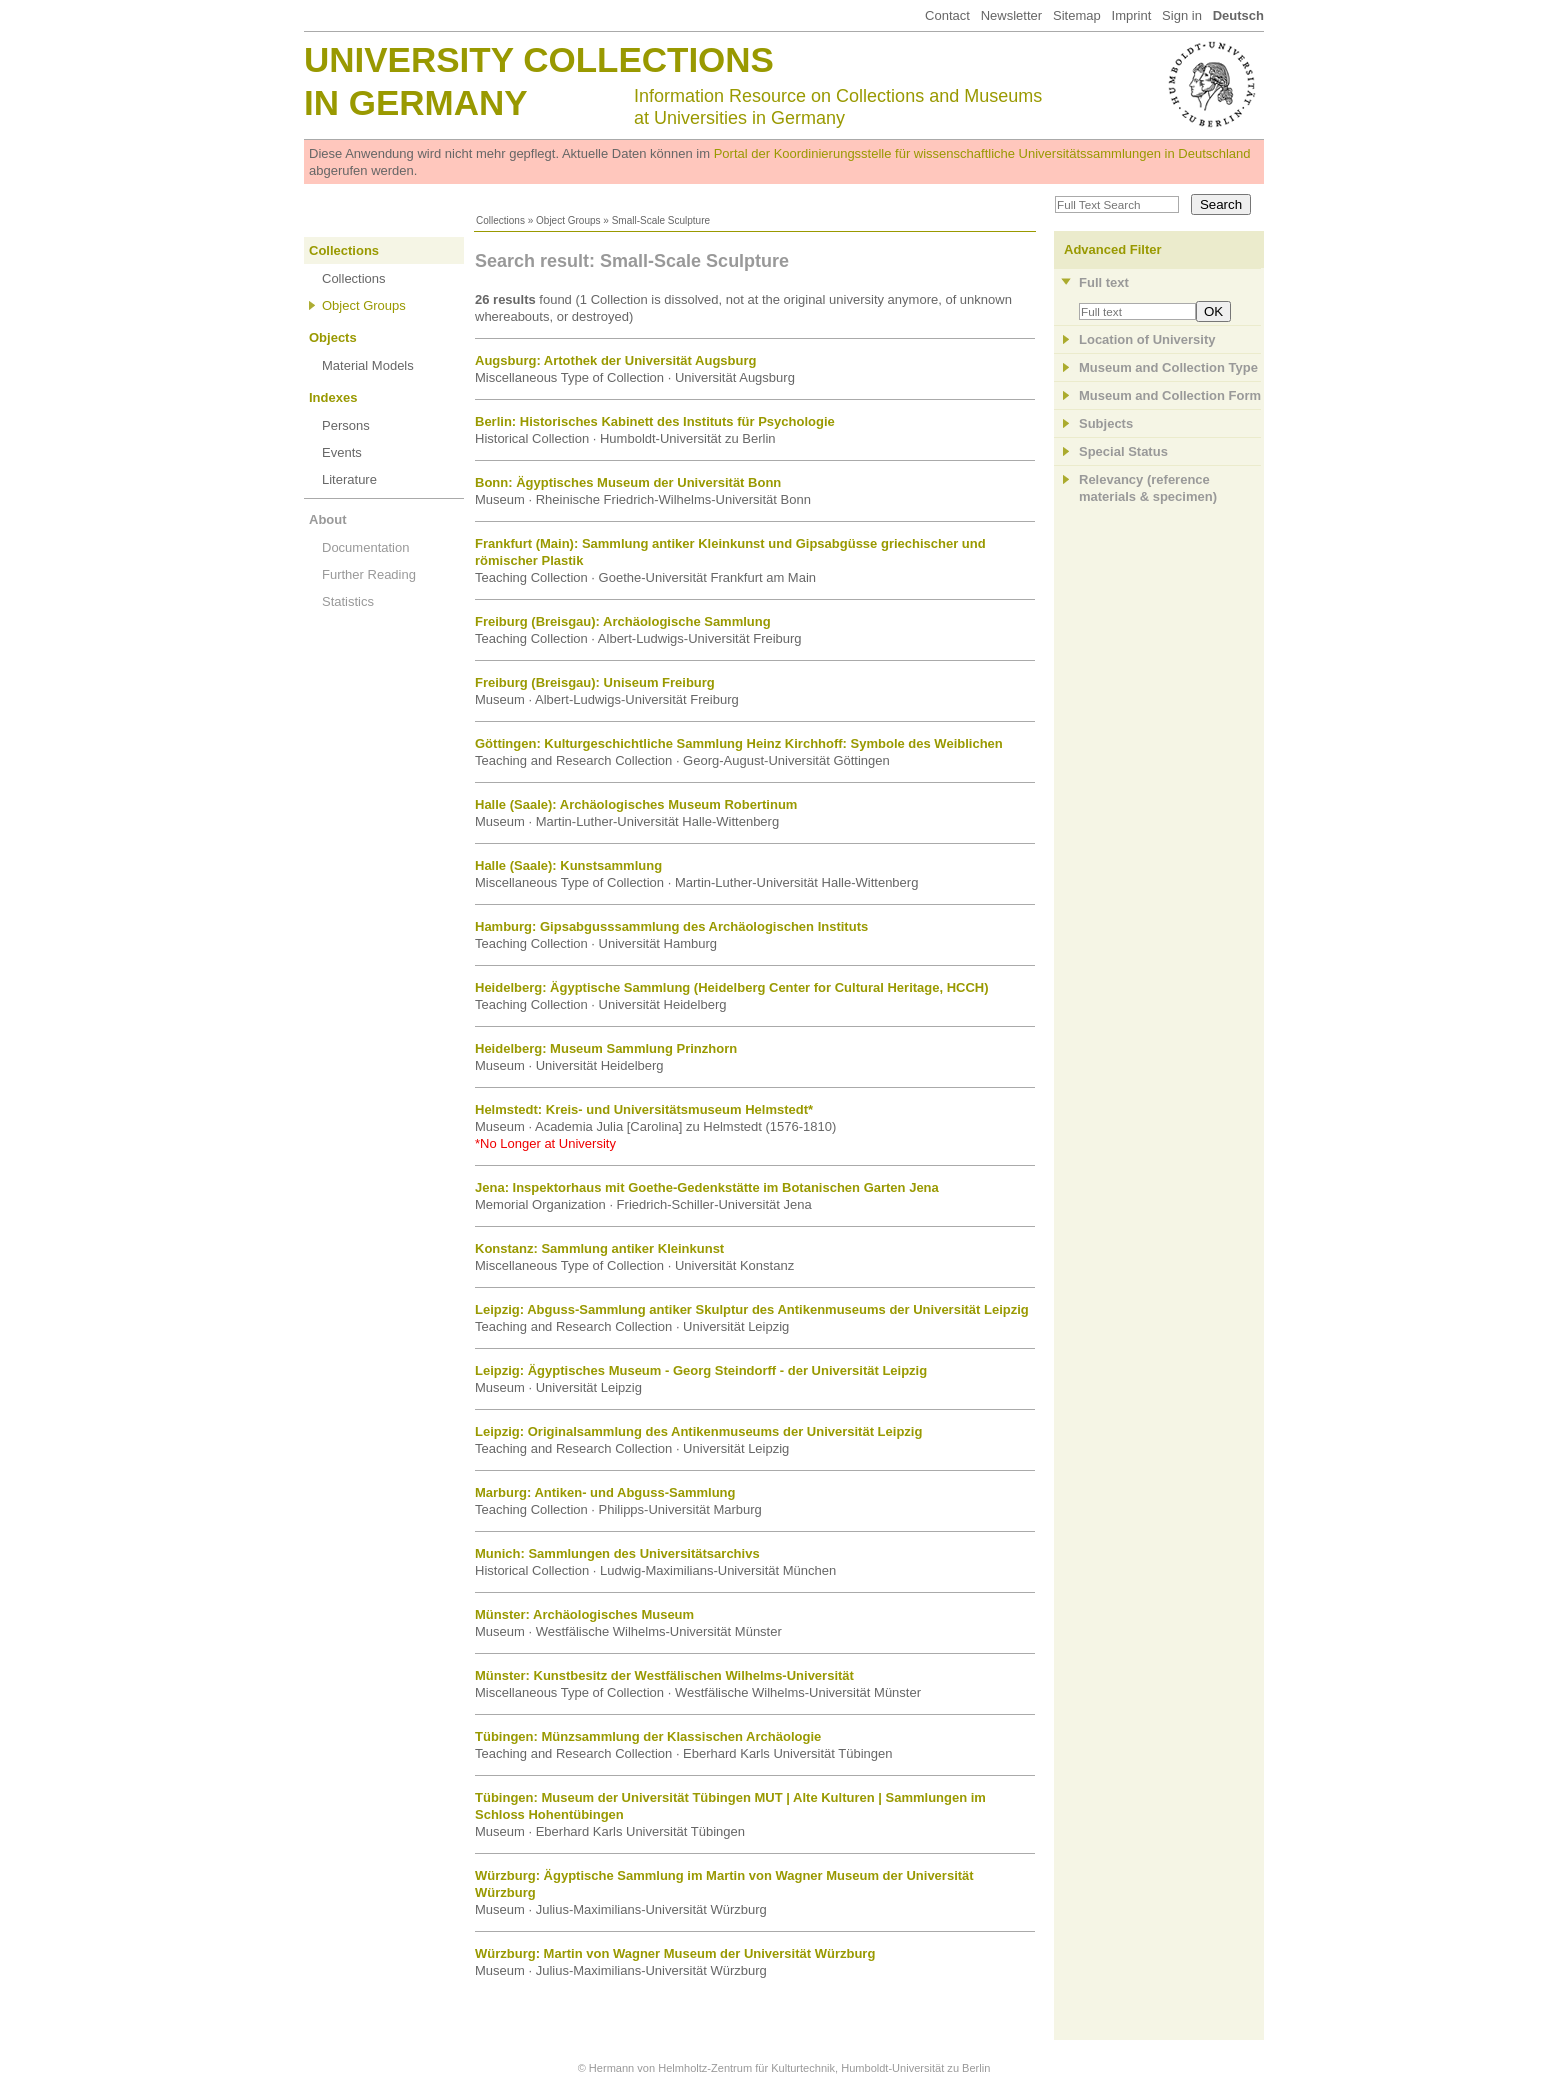  What do you see at coordinates (342, 452) in the screenshot?
I see `Events` at bounding box center [342, 452].